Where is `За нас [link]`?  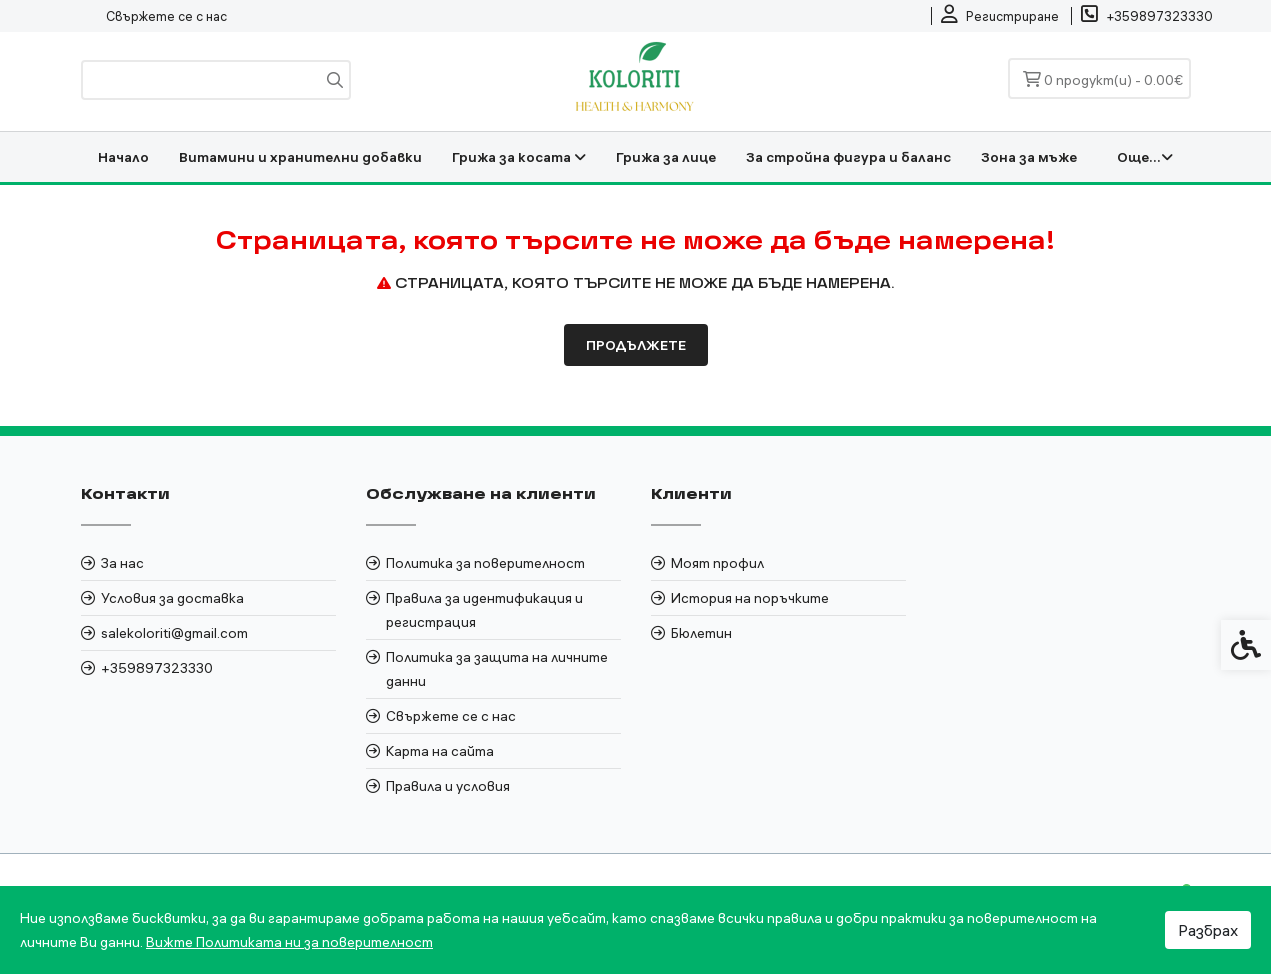
За нас [link] is located at coordinates (122, 563).